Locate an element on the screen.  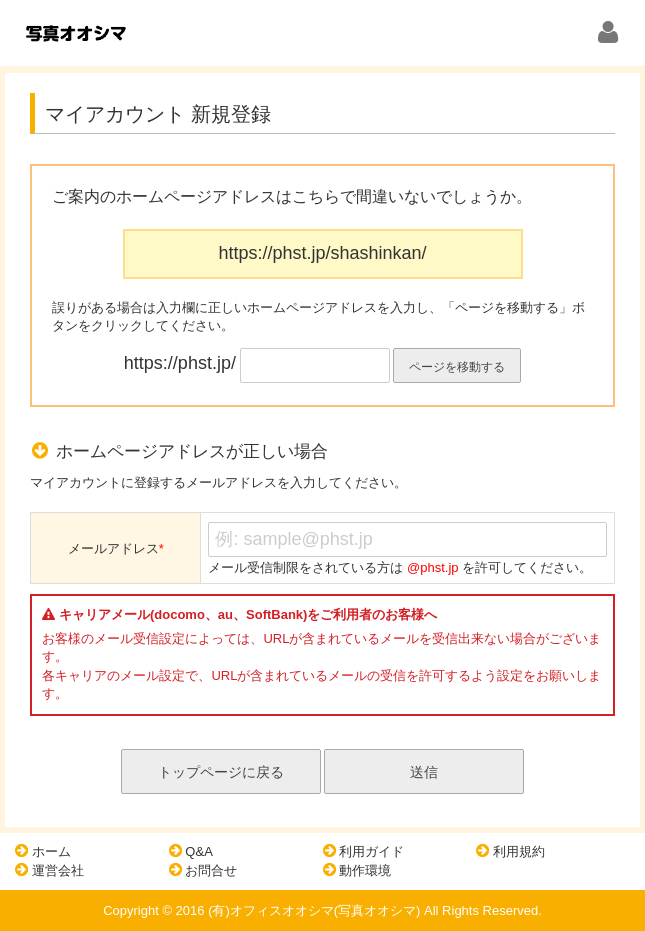
運営会社 is located at coordinates (49, 870).